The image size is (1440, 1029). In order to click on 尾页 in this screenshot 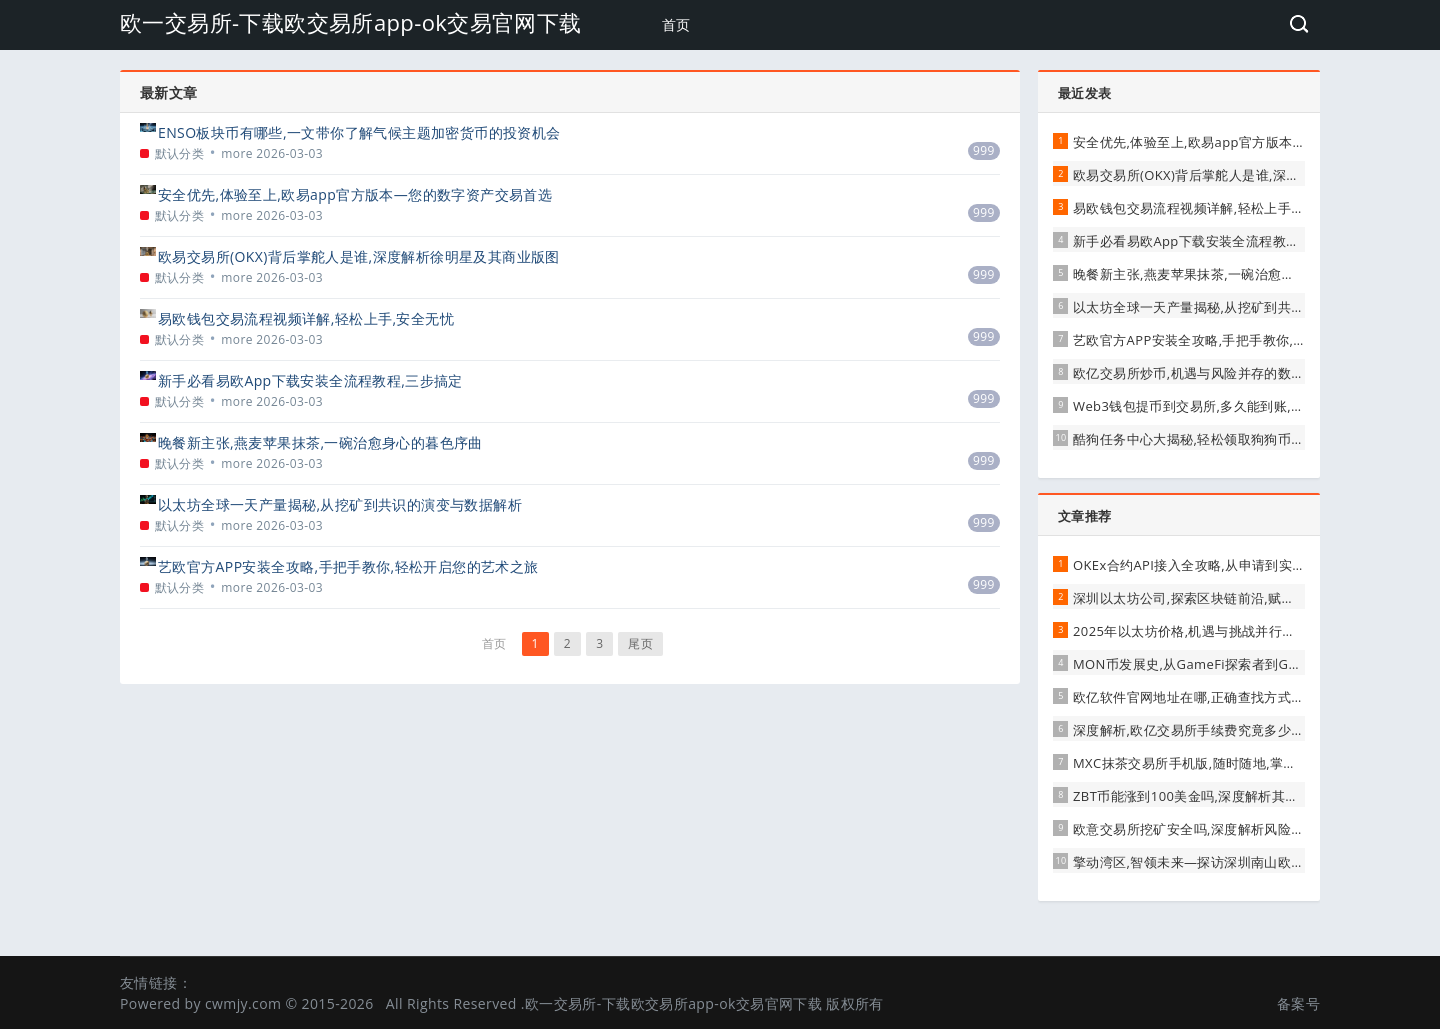, I will do `click(640, 643)`.